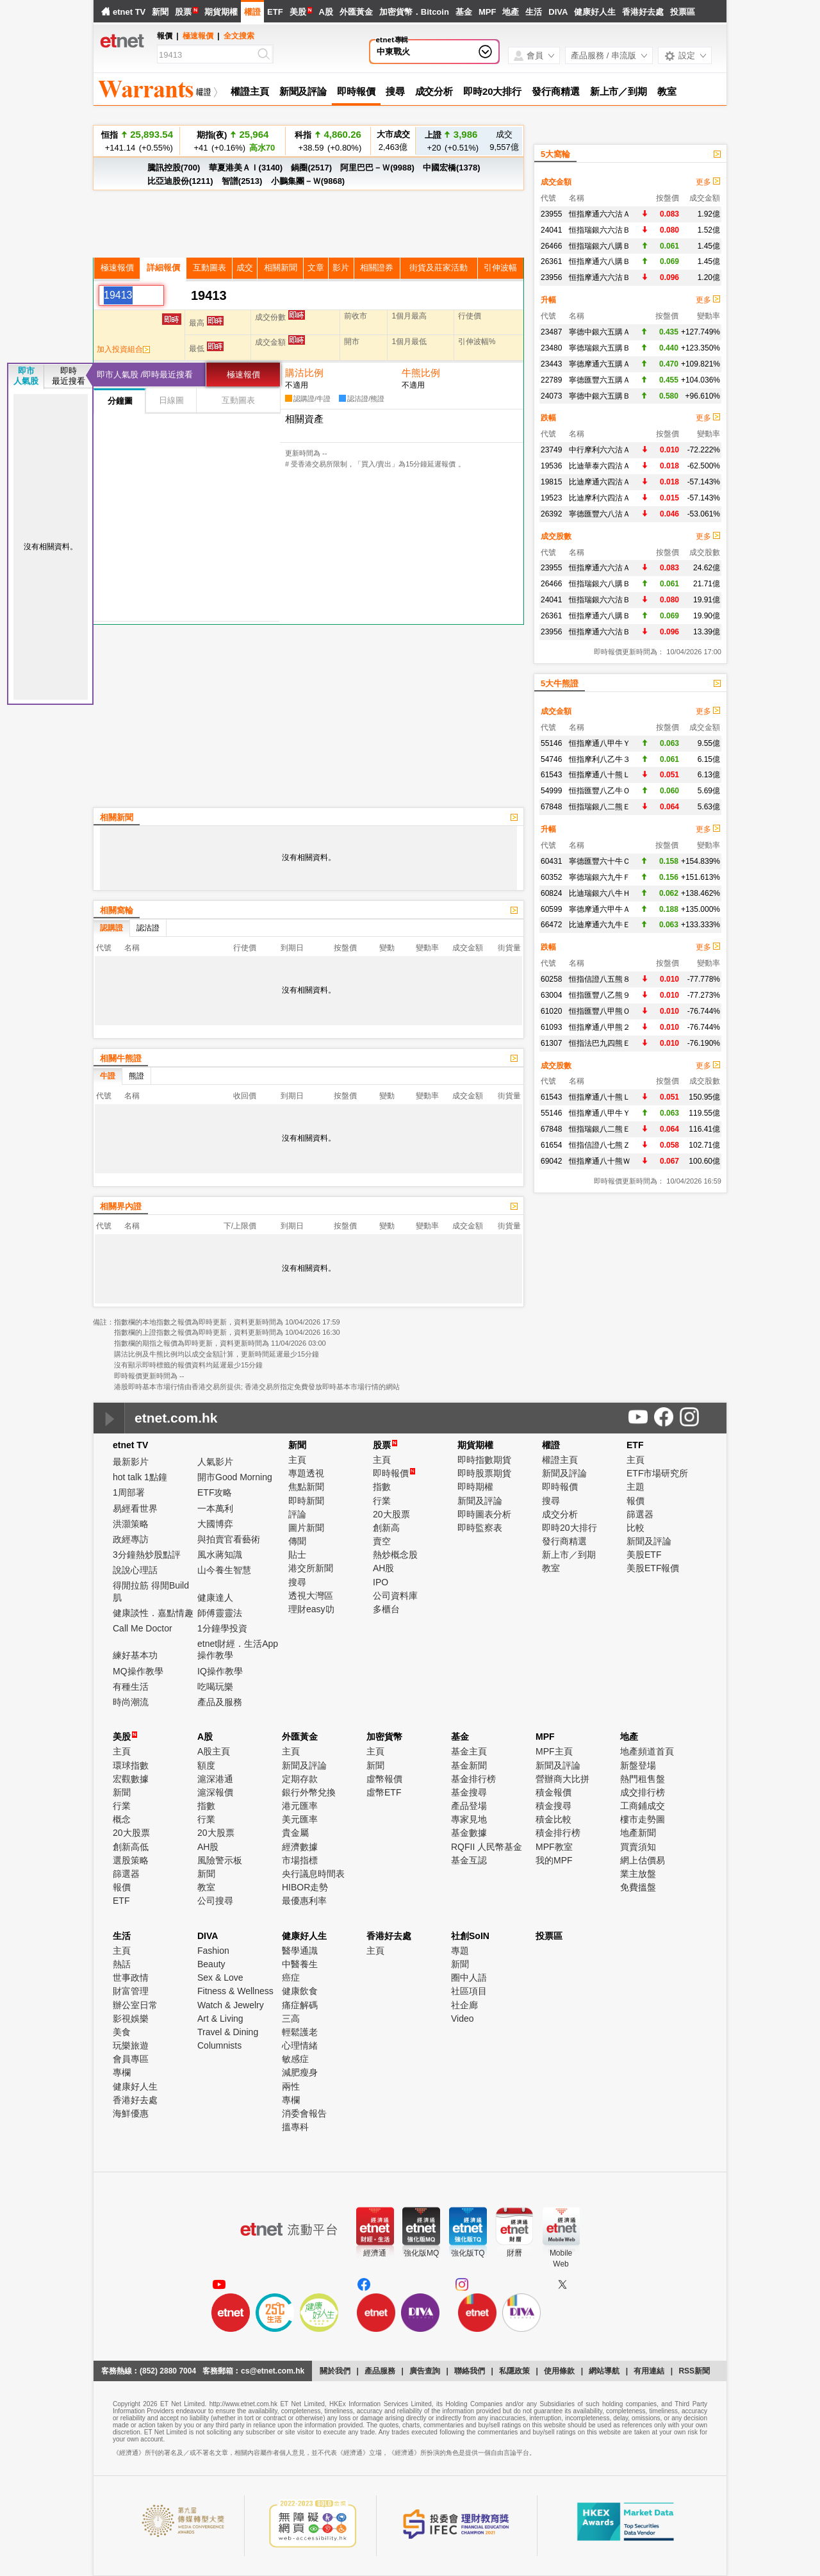  What do you see at coordinates (310, 1595) in the screenshot?
I see `透視大灣區` at bounding box center [310, 1595].